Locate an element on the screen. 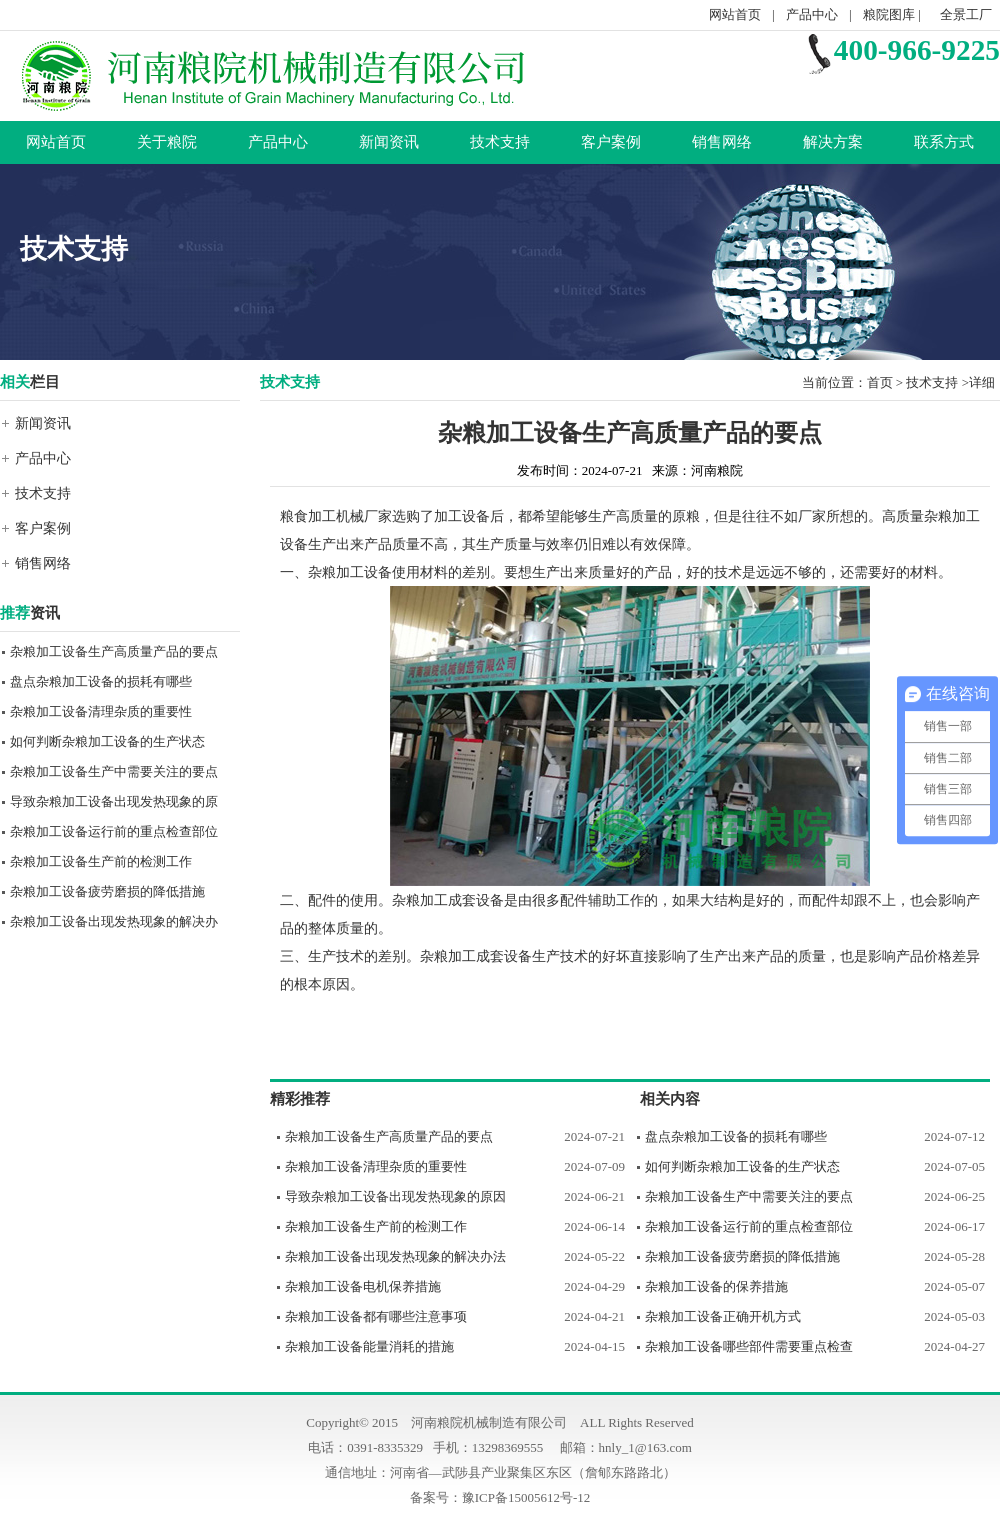 Image resolution: width=1000 pixels, height=1520 pixels. 销售网络 is located at coordinates (722, 142).